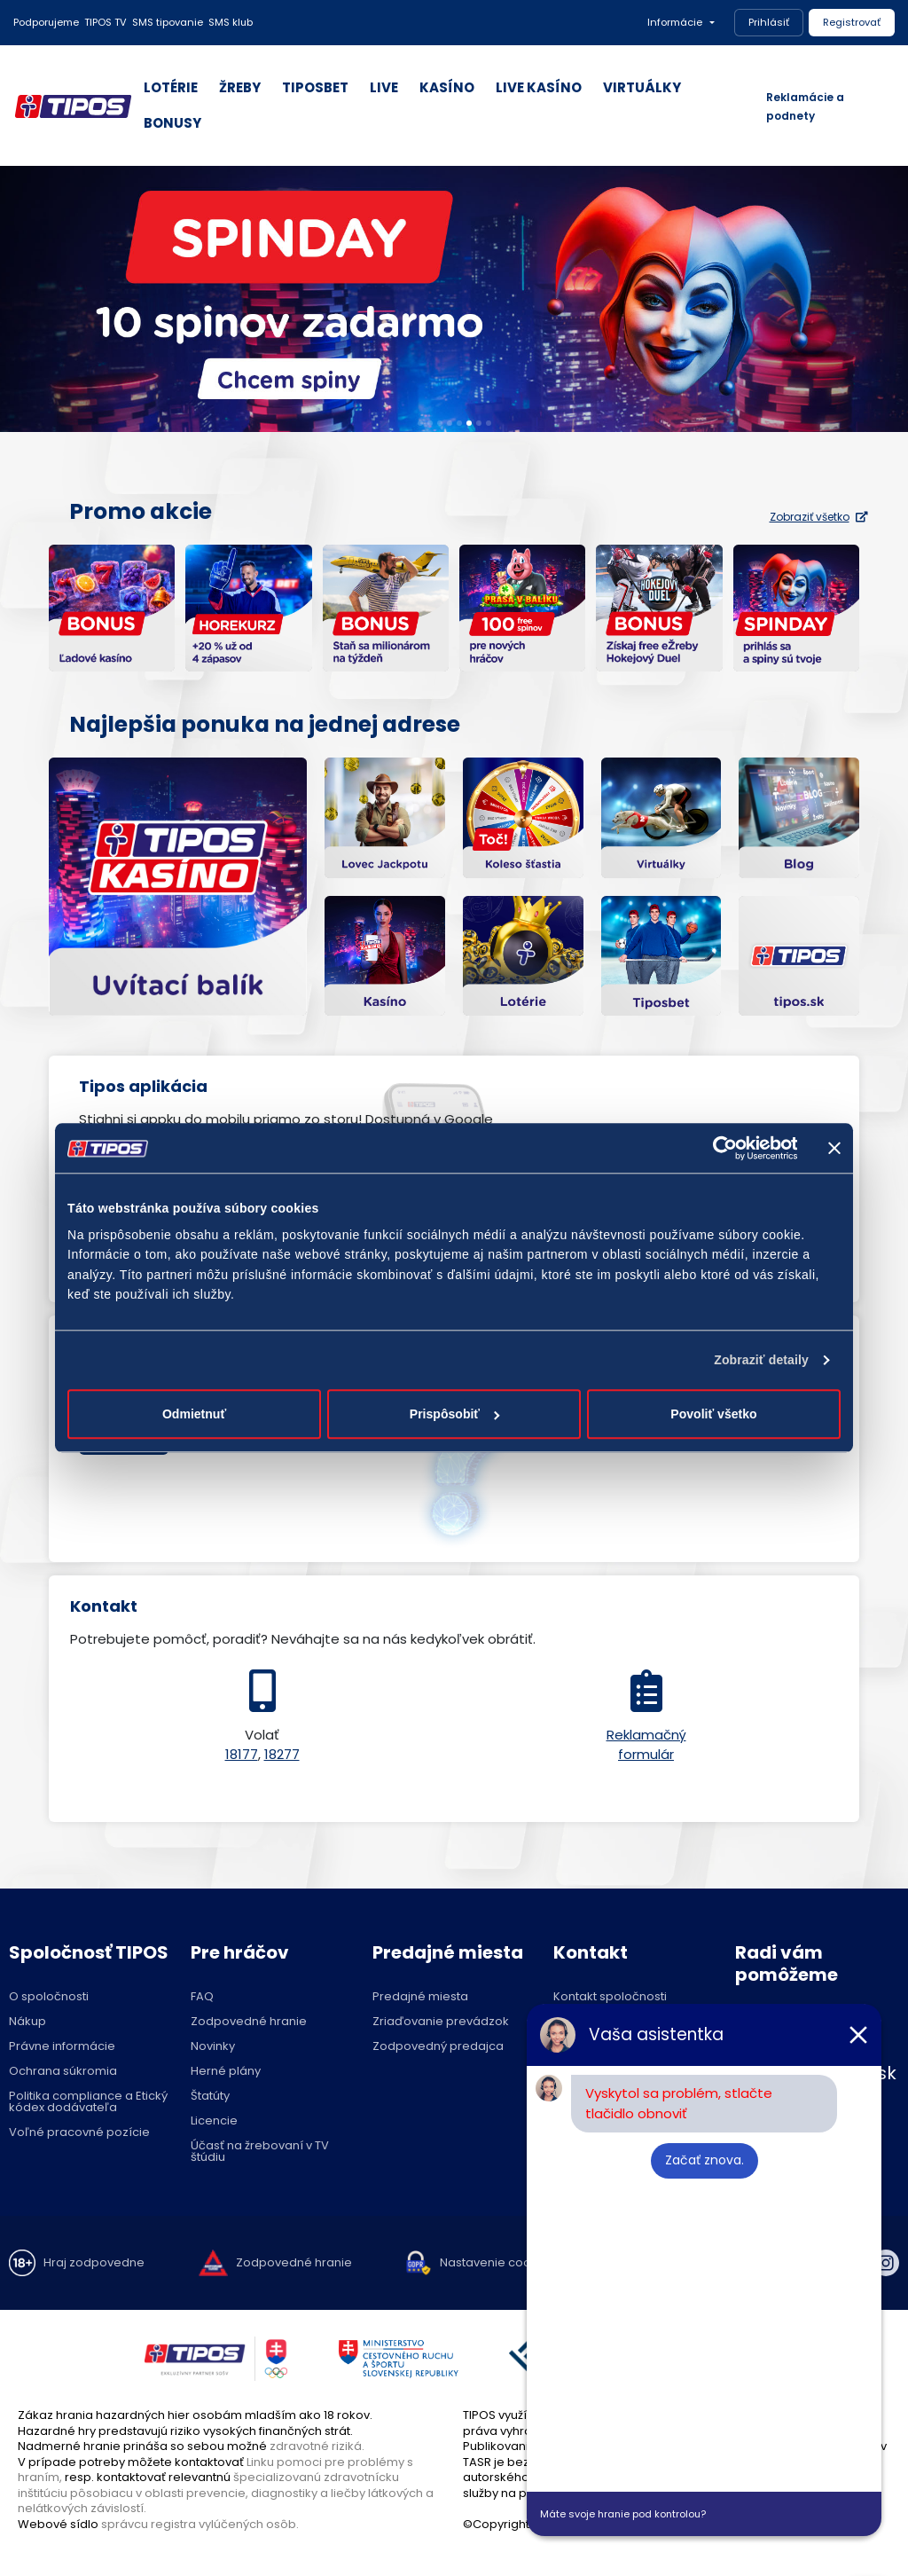 This screenshot has width=908, height=2576. Describe the element at coordinates (240, 87) in the screenshot. I see `ŽREBY` at that location.